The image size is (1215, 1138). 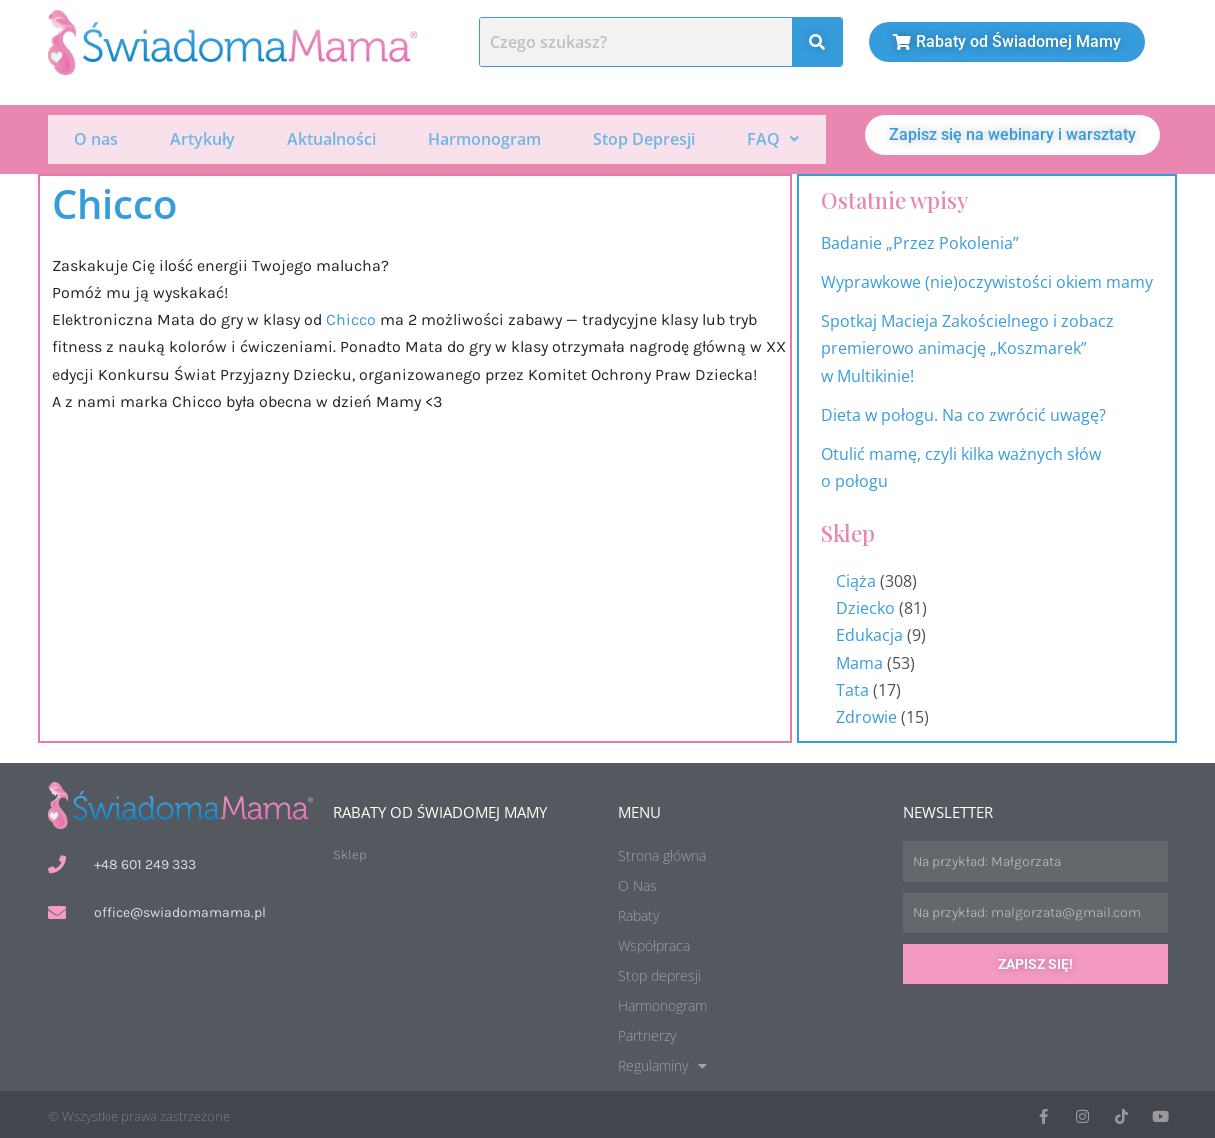 I want to click on FAQ, so click(x=773, y=138).